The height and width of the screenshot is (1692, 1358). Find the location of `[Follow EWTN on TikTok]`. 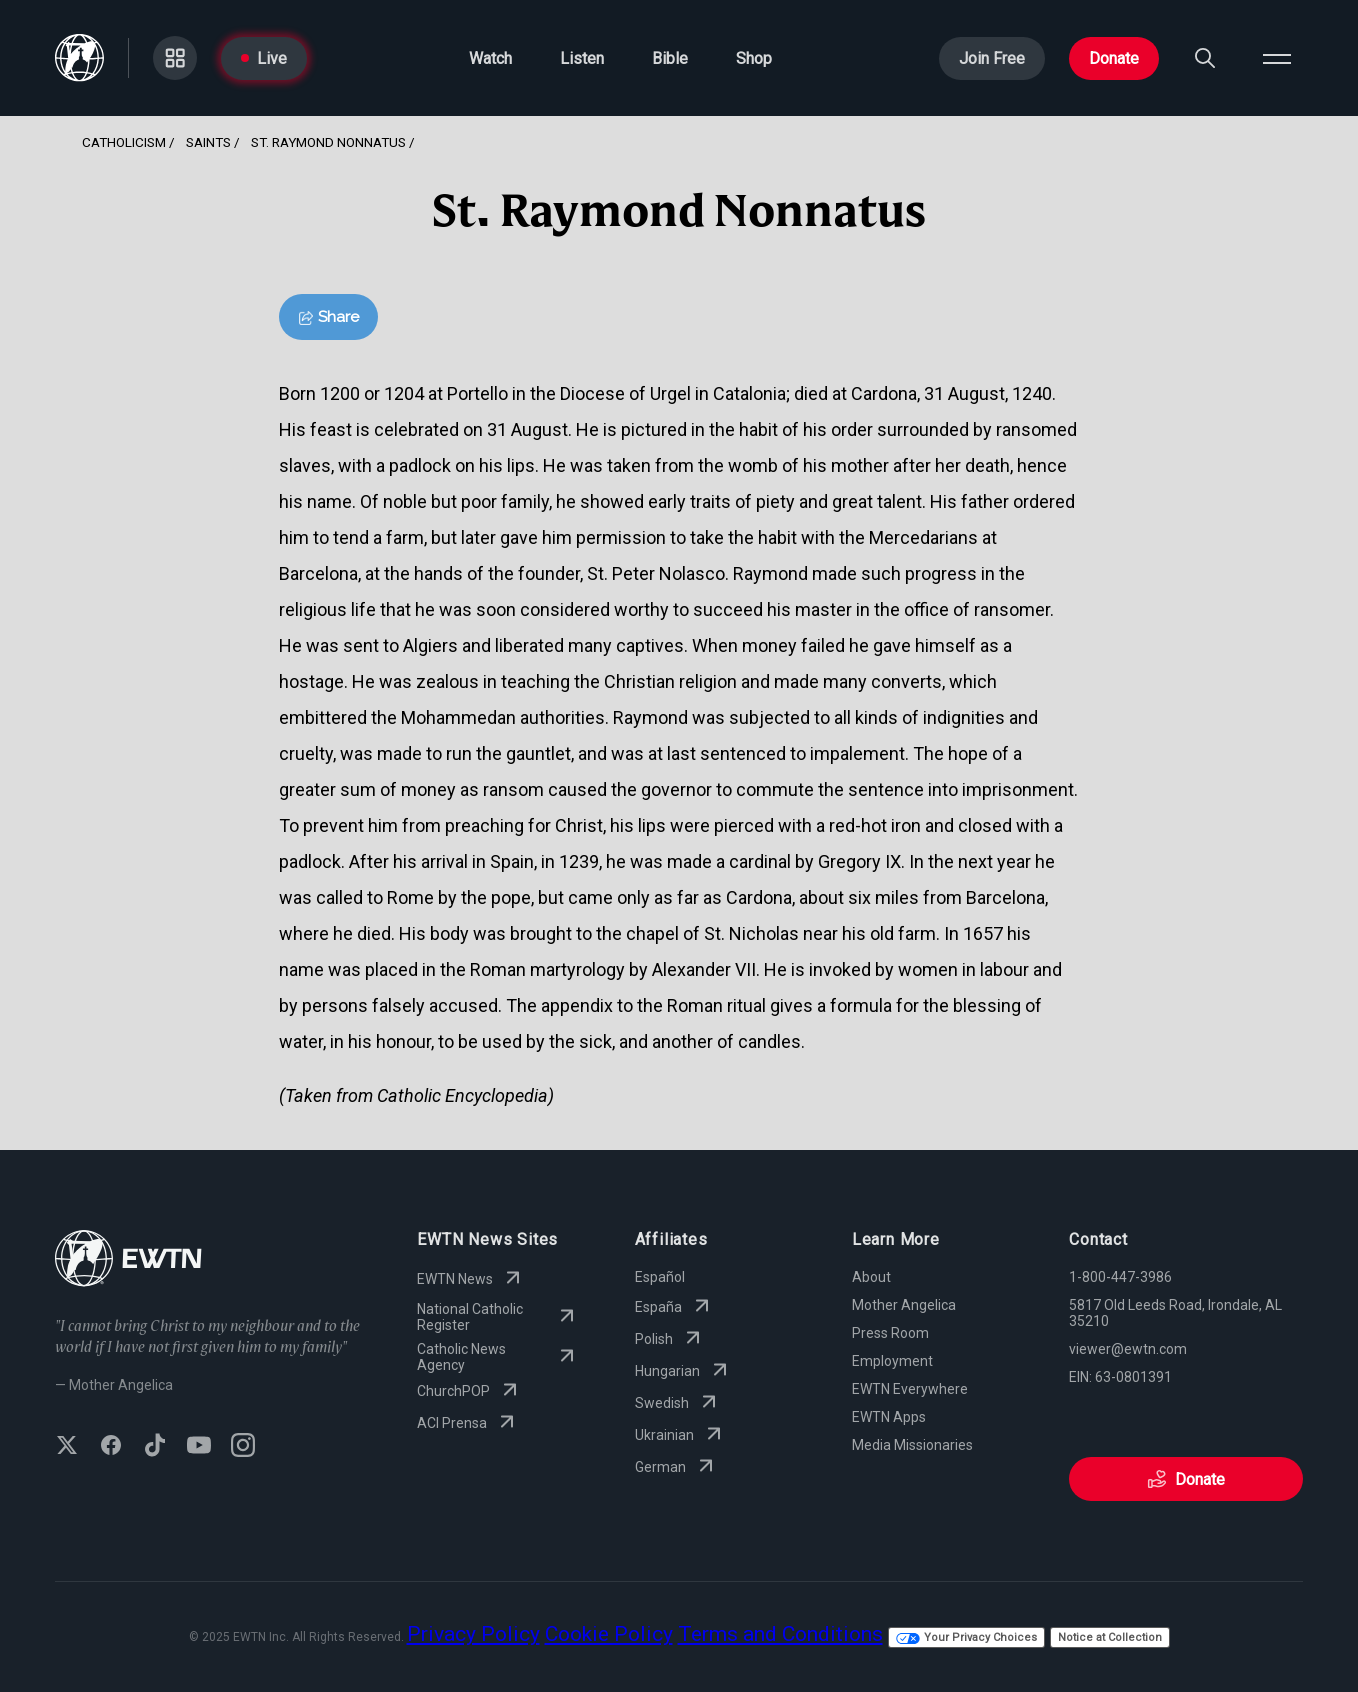

[Follow EWTN on TikTok] is located at coordinates (155, 1447).